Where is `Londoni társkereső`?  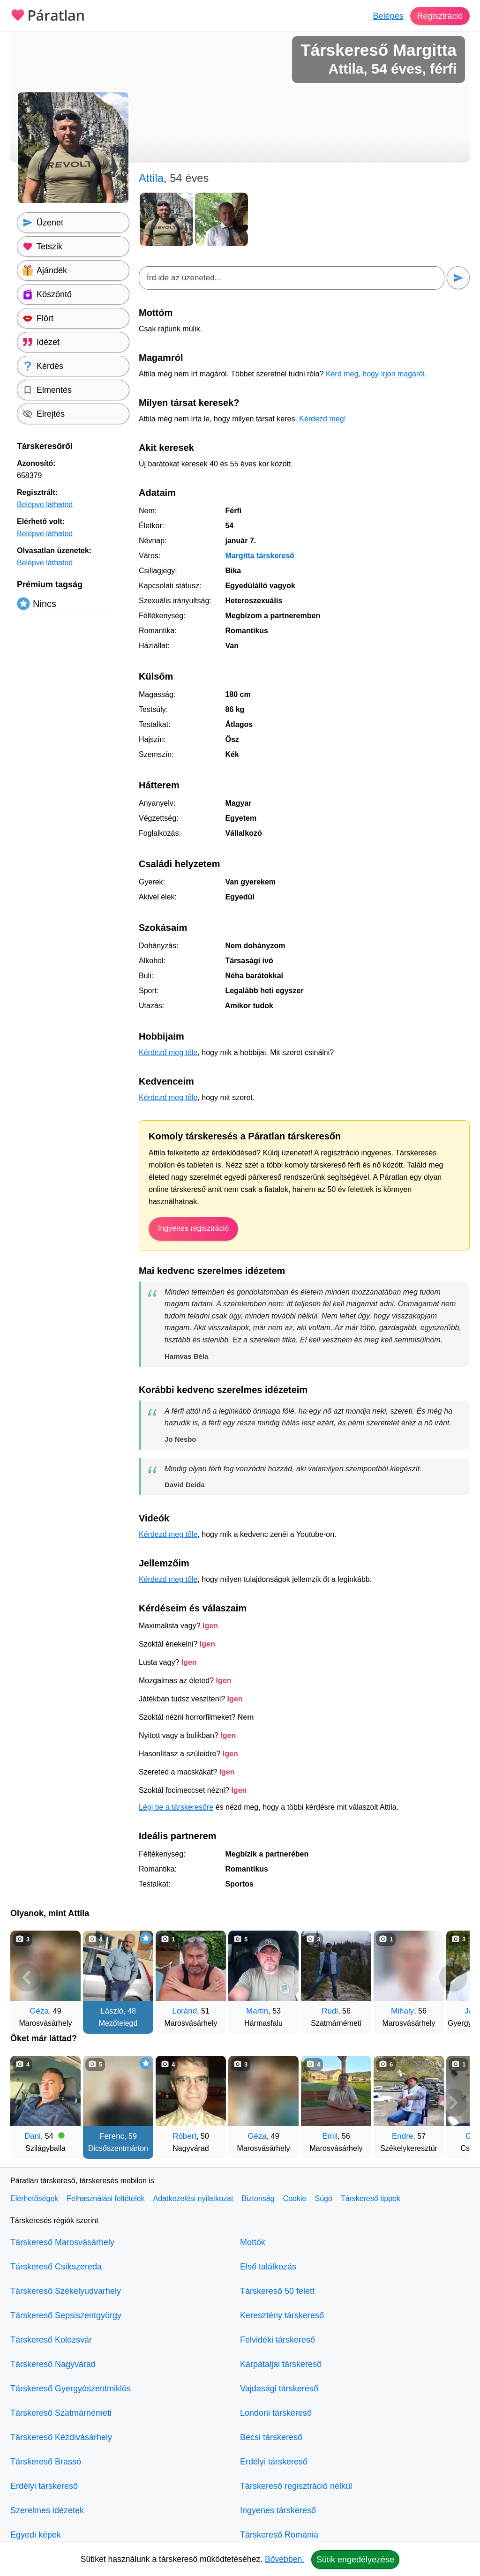
Londoni társkereső is located at coordinates (276, 2413).